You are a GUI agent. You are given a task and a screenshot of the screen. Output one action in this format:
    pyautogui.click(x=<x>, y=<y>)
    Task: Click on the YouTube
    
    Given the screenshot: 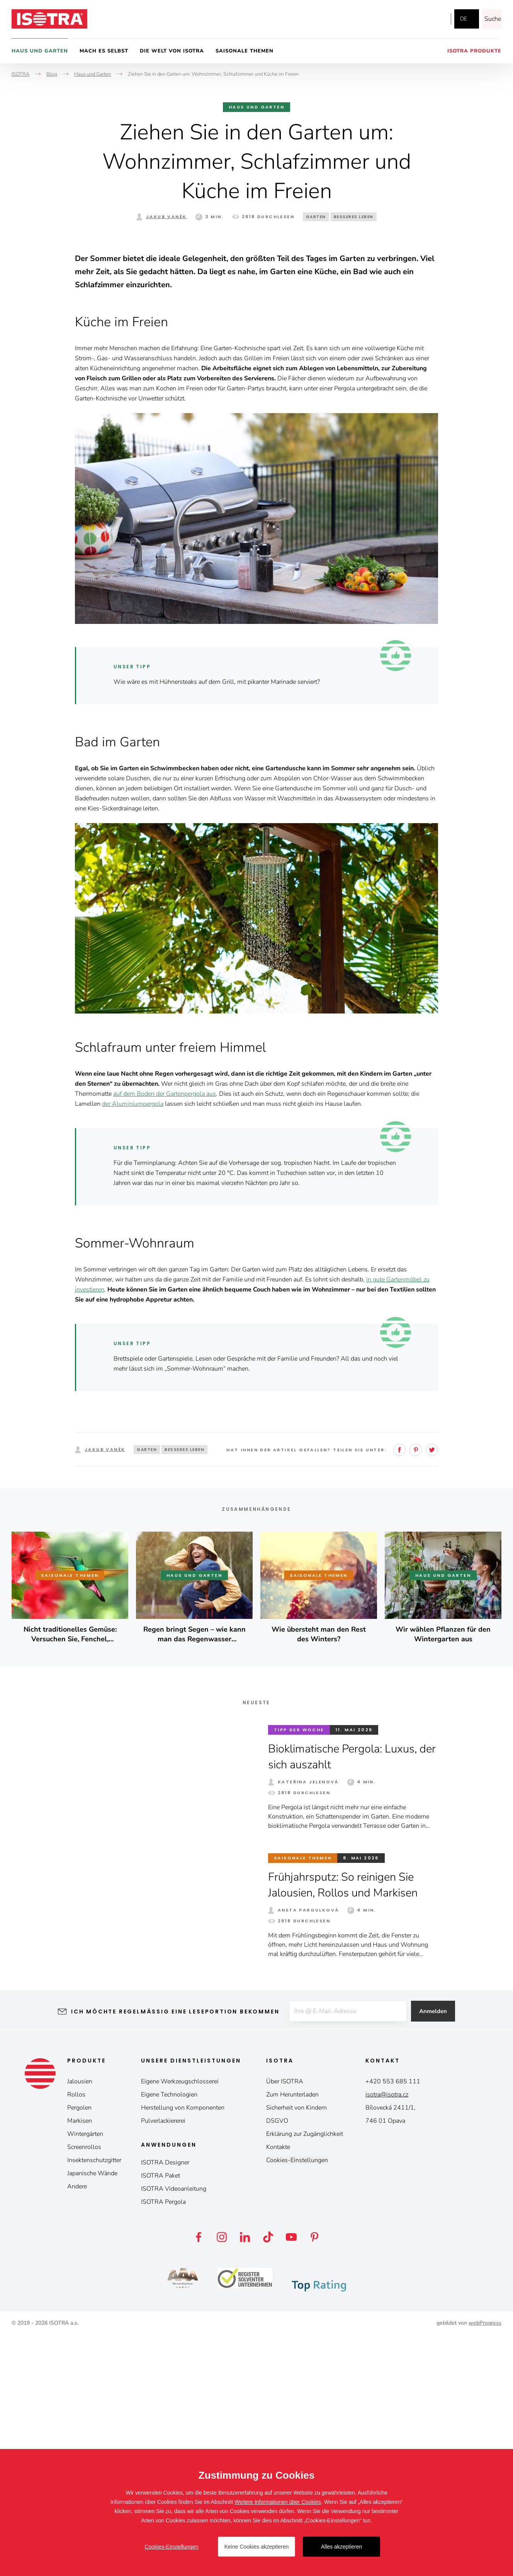 What is the action you would take?
    pyautogui.click(x=437, y=19)
    